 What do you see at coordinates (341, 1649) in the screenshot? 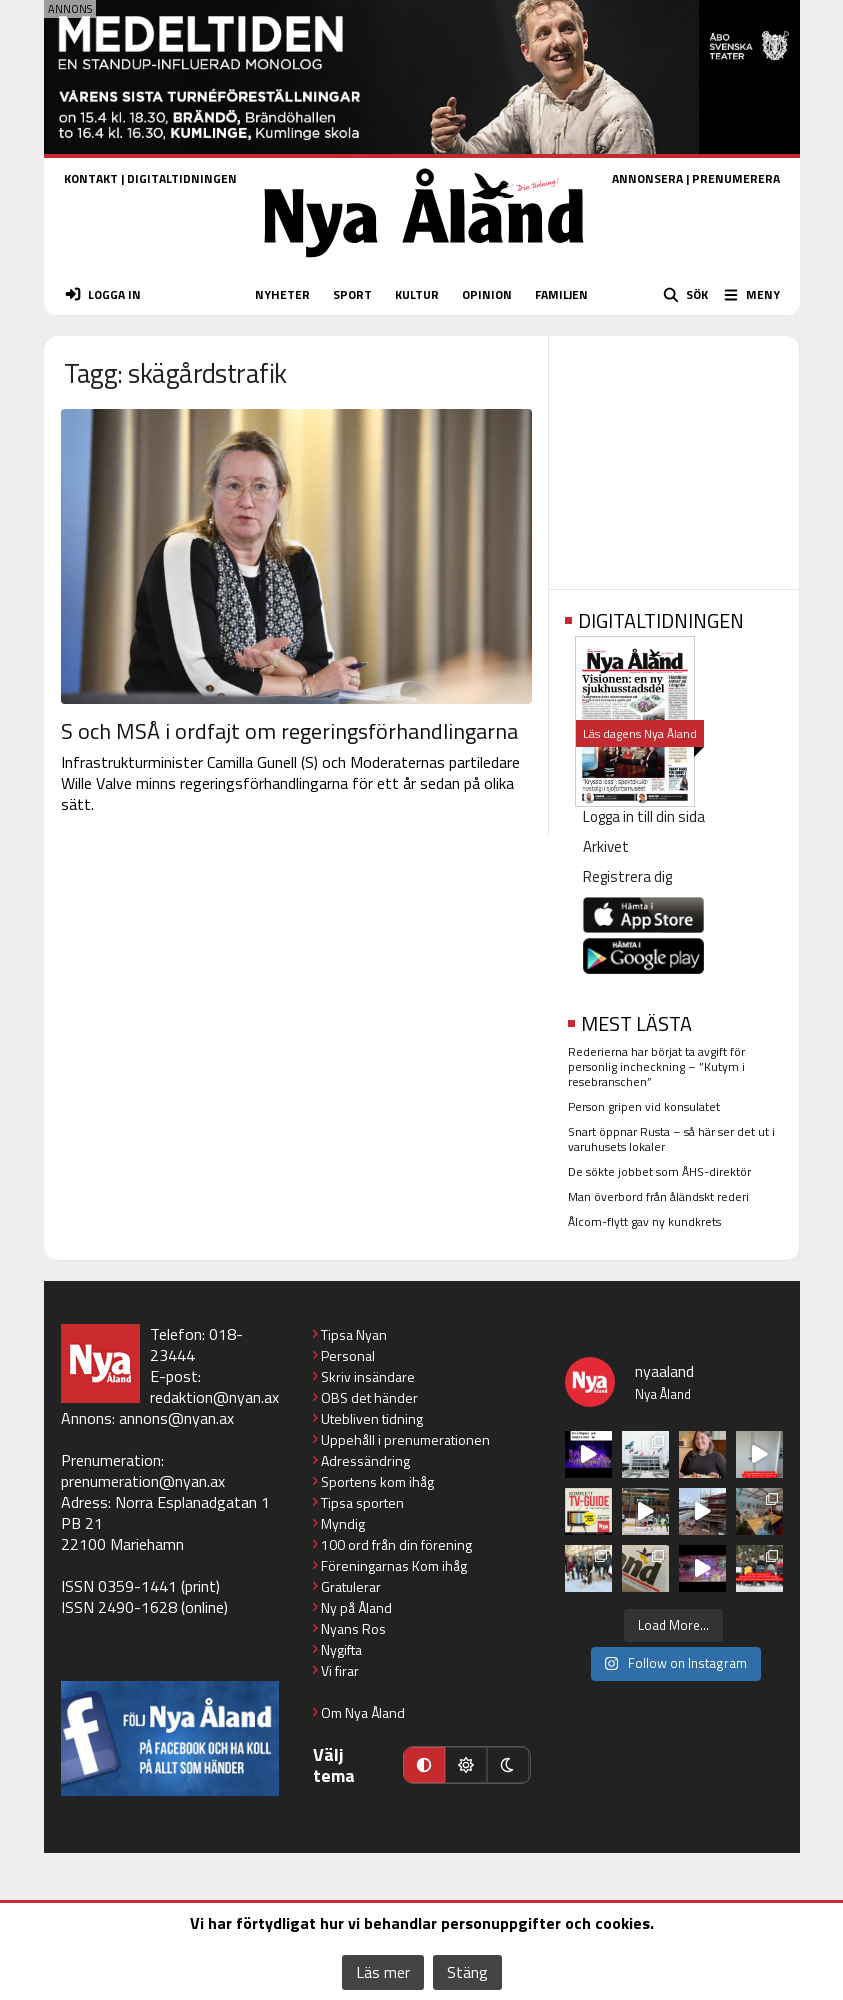
I see `Nygifta` at bounding box center [341, 1649].